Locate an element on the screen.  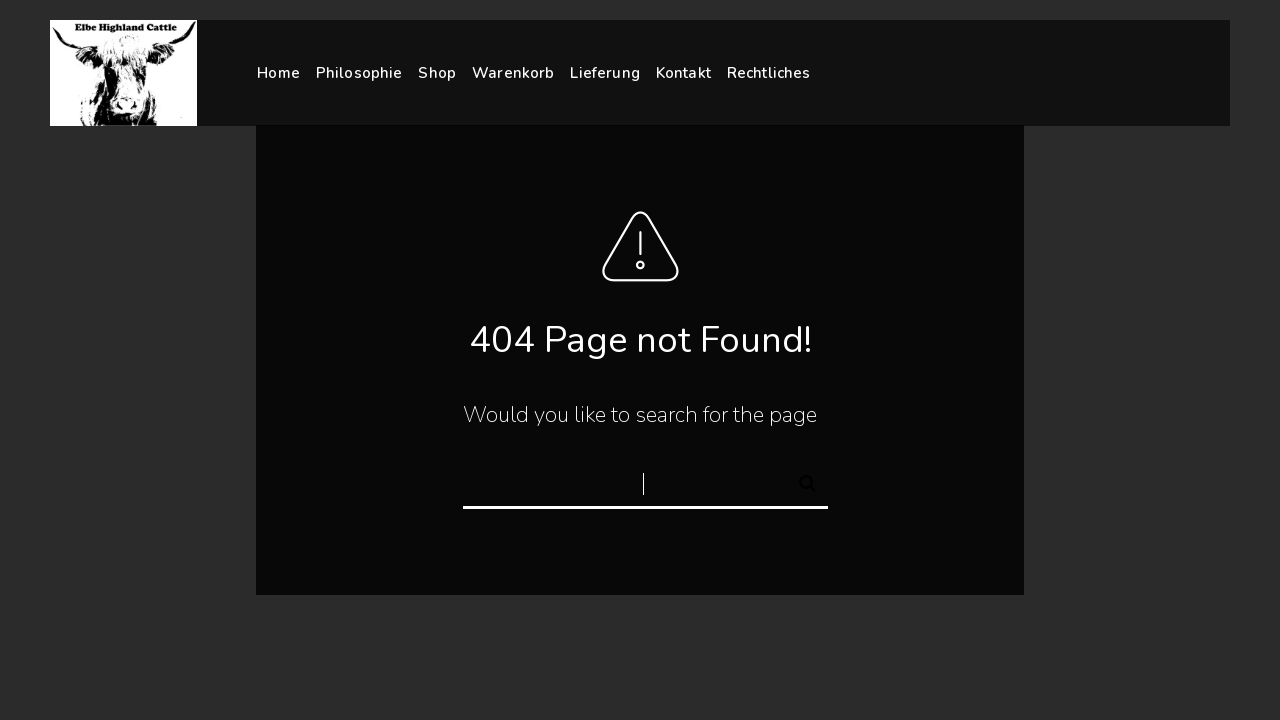
Kontakt is located at coordinates (683, 72).